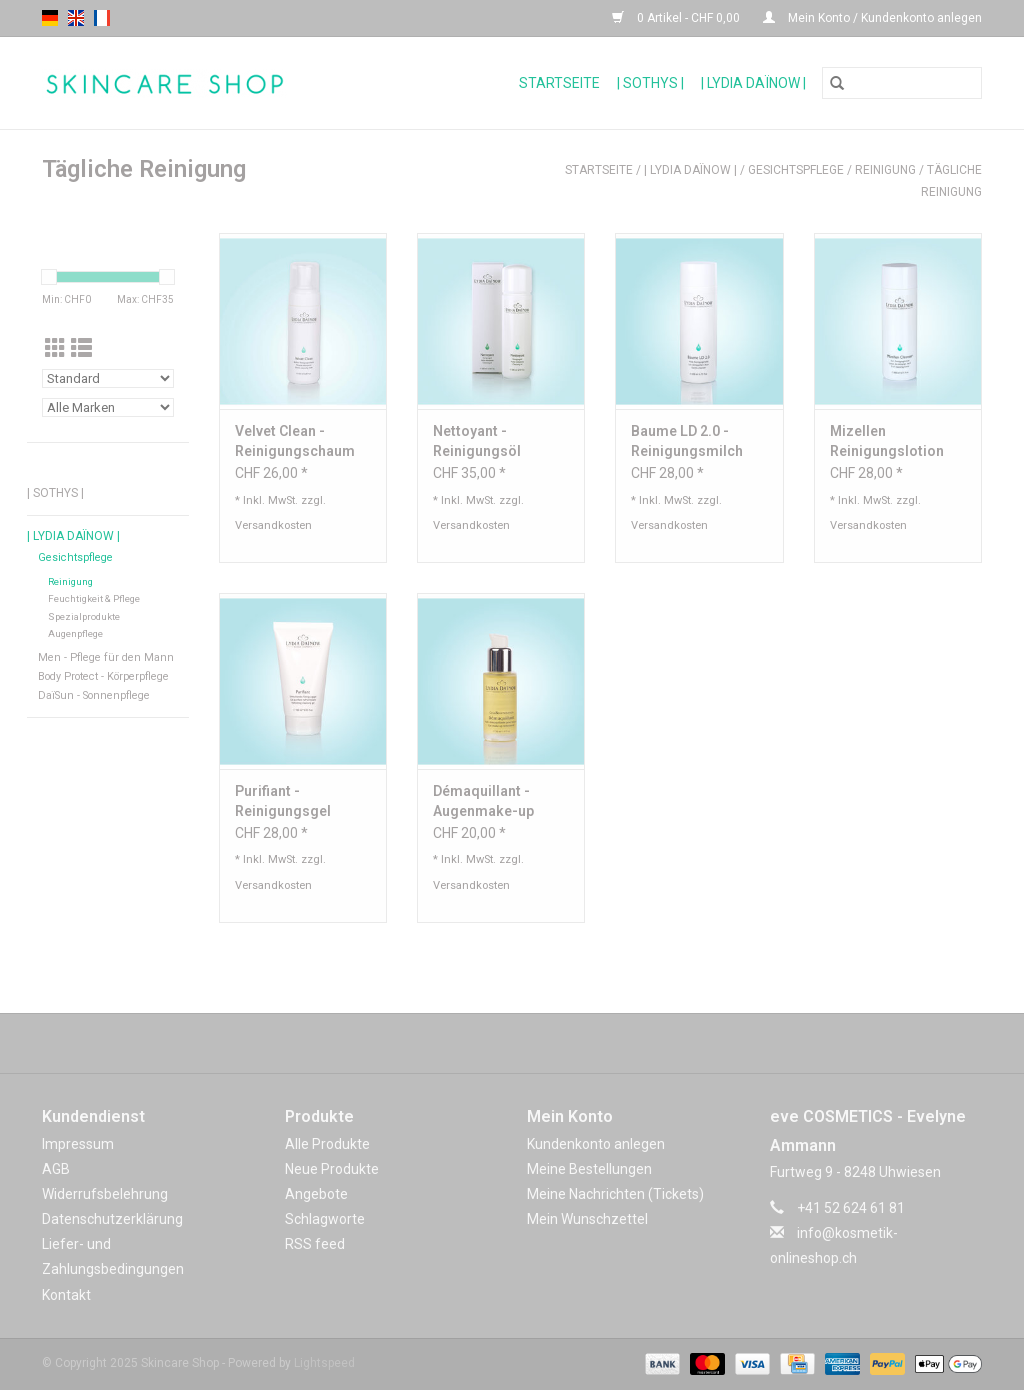 The width and height of the screenshot is (1024, 1390). I want to click on [Tabellenansicht], so click(55, 349).